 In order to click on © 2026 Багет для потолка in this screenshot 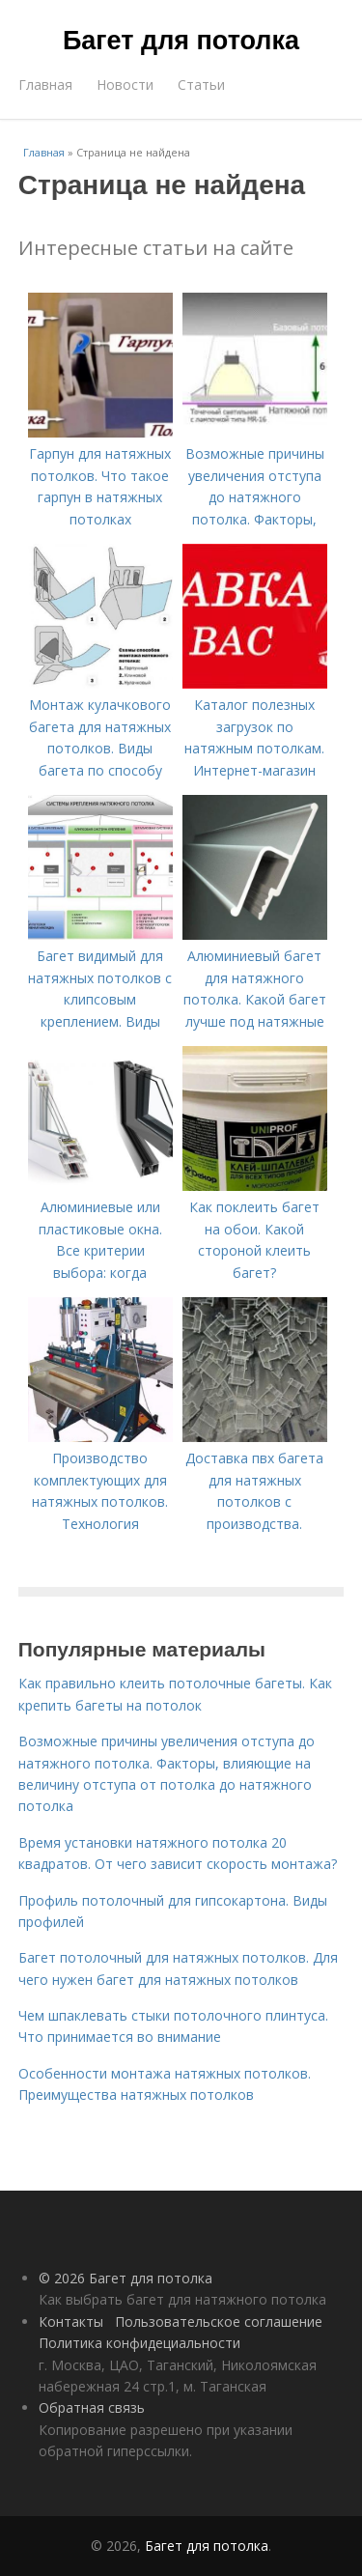, I will do `click(125, 2278)`.